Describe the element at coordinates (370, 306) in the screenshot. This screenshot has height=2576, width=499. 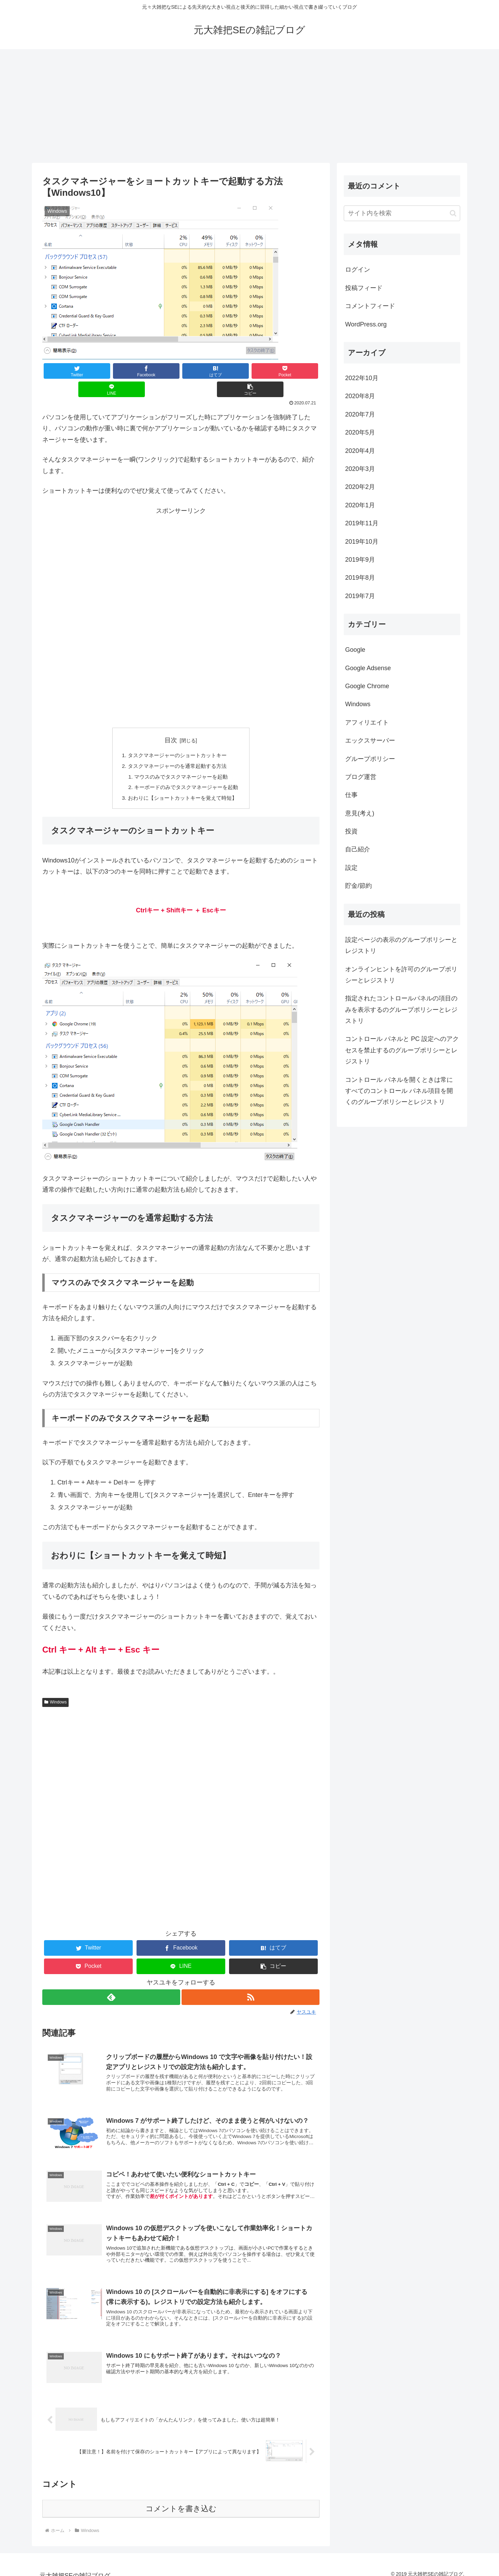
I see `コメントフィード` at that location.